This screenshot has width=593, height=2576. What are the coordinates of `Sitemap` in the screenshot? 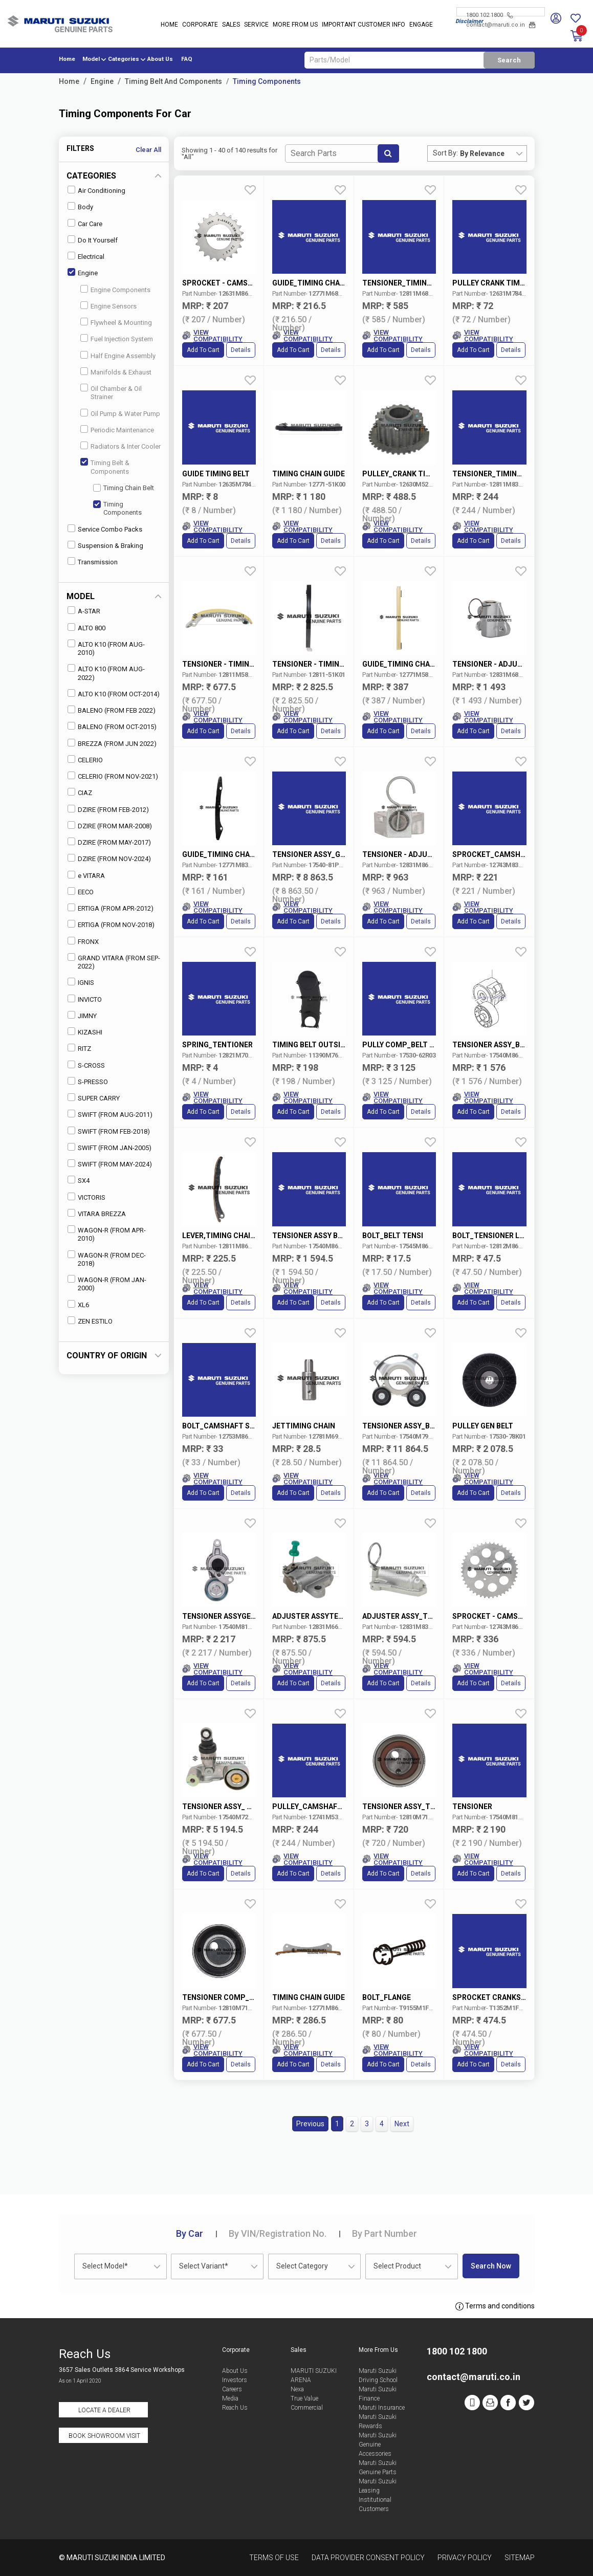 It's located at (519, 2557).